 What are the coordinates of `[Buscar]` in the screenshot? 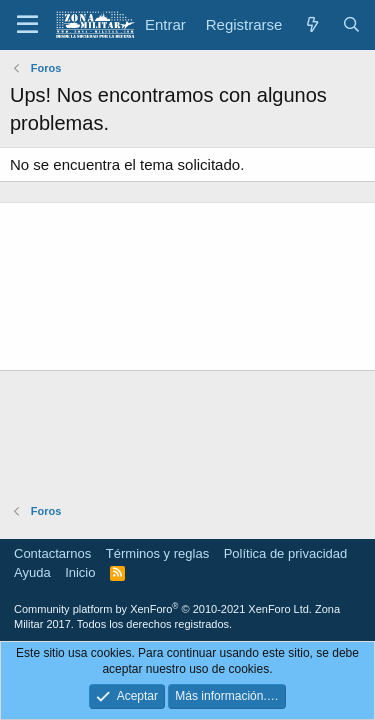 It's located at (351, 24).